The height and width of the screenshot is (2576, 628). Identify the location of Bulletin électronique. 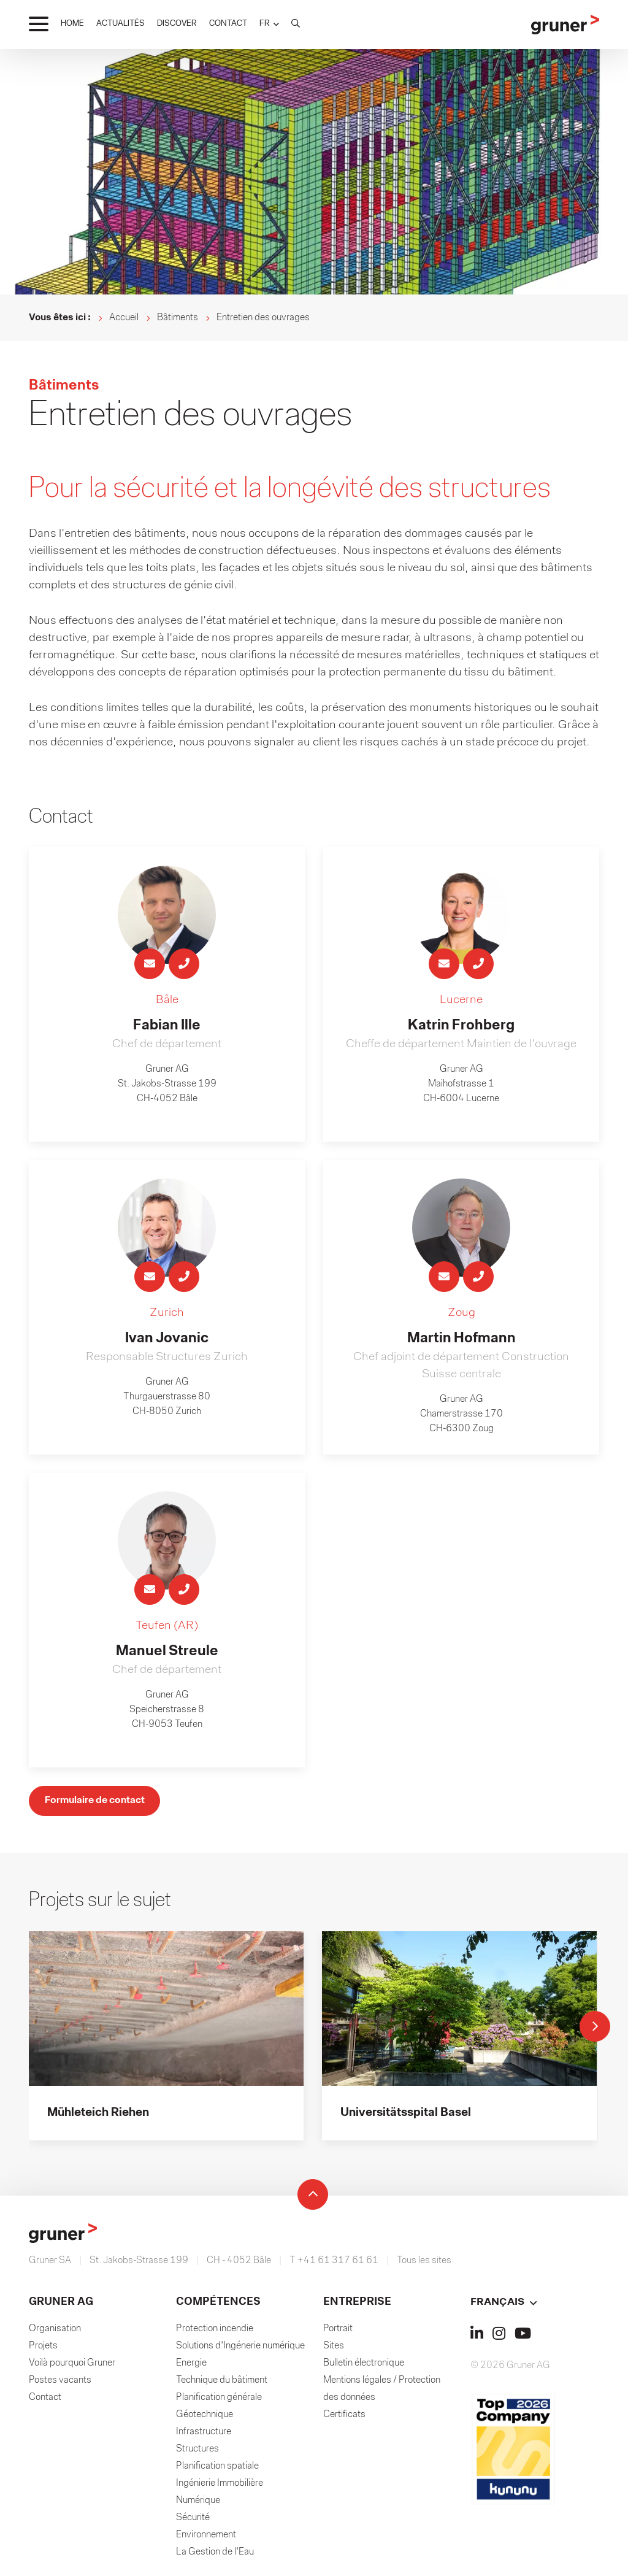
(363, 2366).